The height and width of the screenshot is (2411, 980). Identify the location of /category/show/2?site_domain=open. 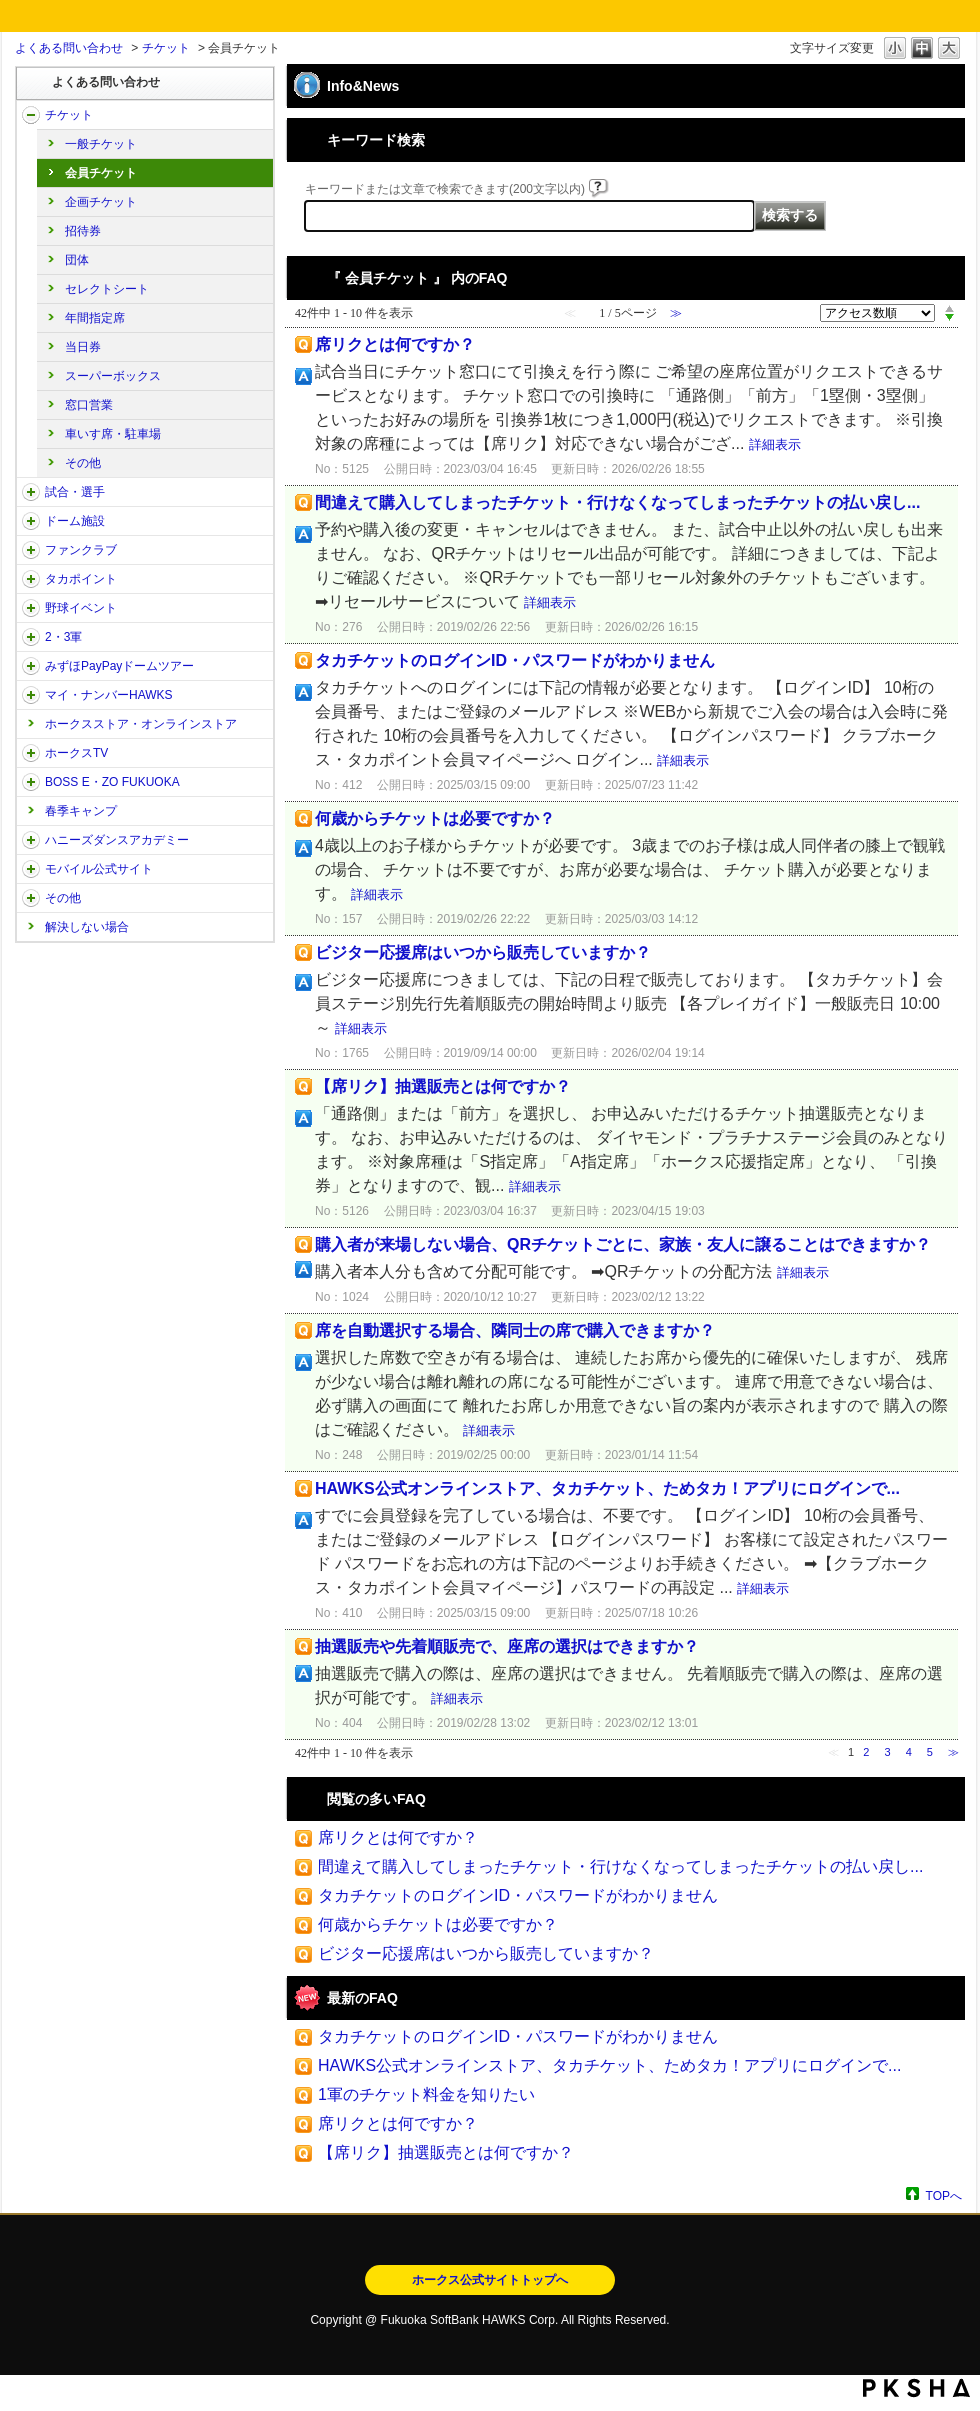
(31, 115).